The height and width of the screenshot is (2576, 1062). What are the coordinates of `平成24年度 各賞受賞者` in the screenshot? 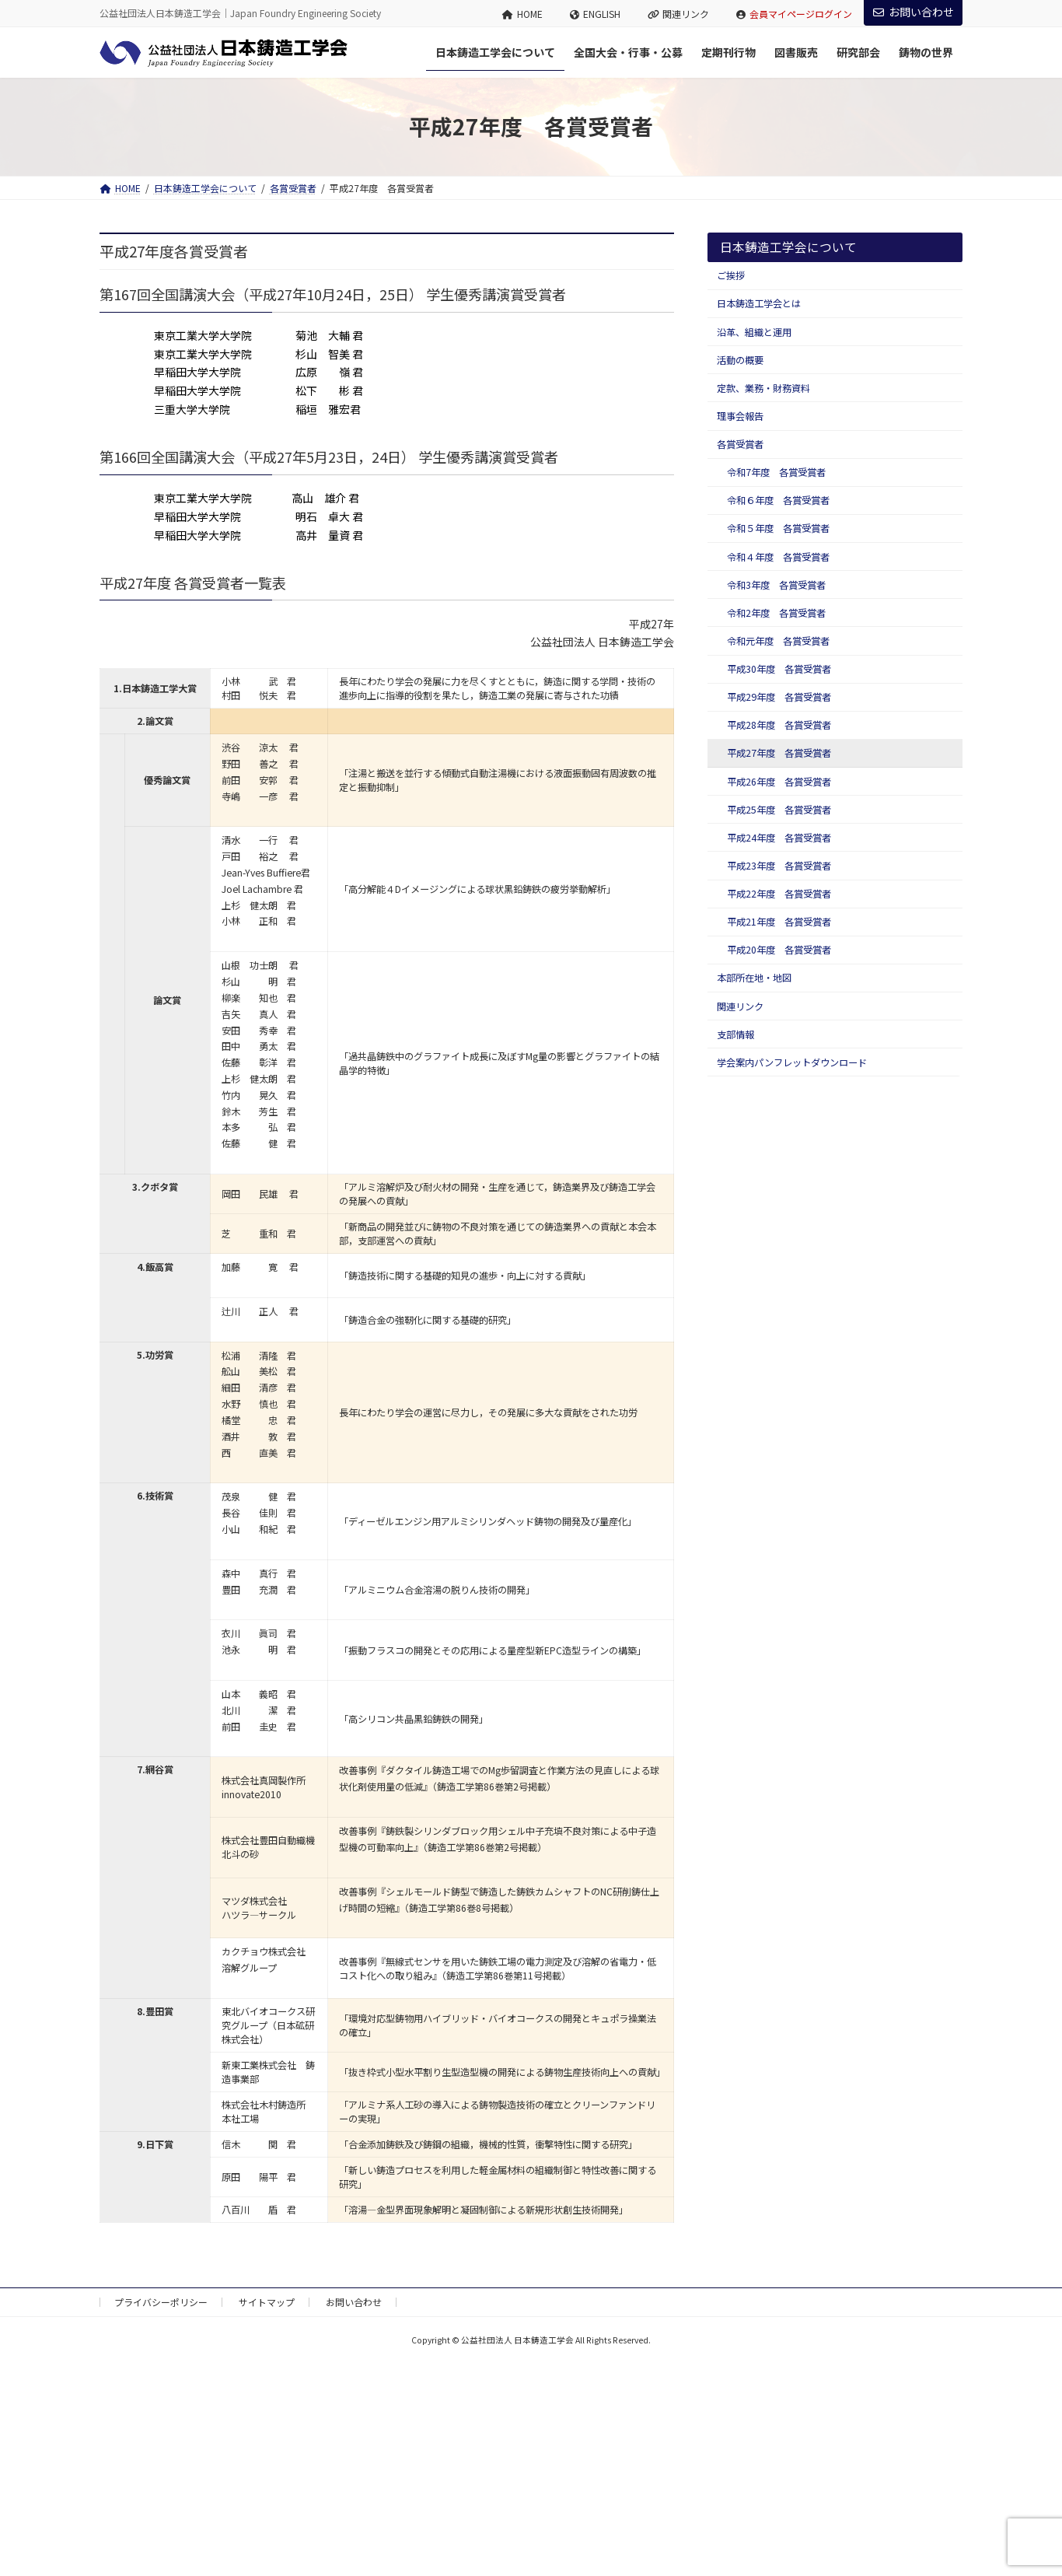 It's located at (779, 838).